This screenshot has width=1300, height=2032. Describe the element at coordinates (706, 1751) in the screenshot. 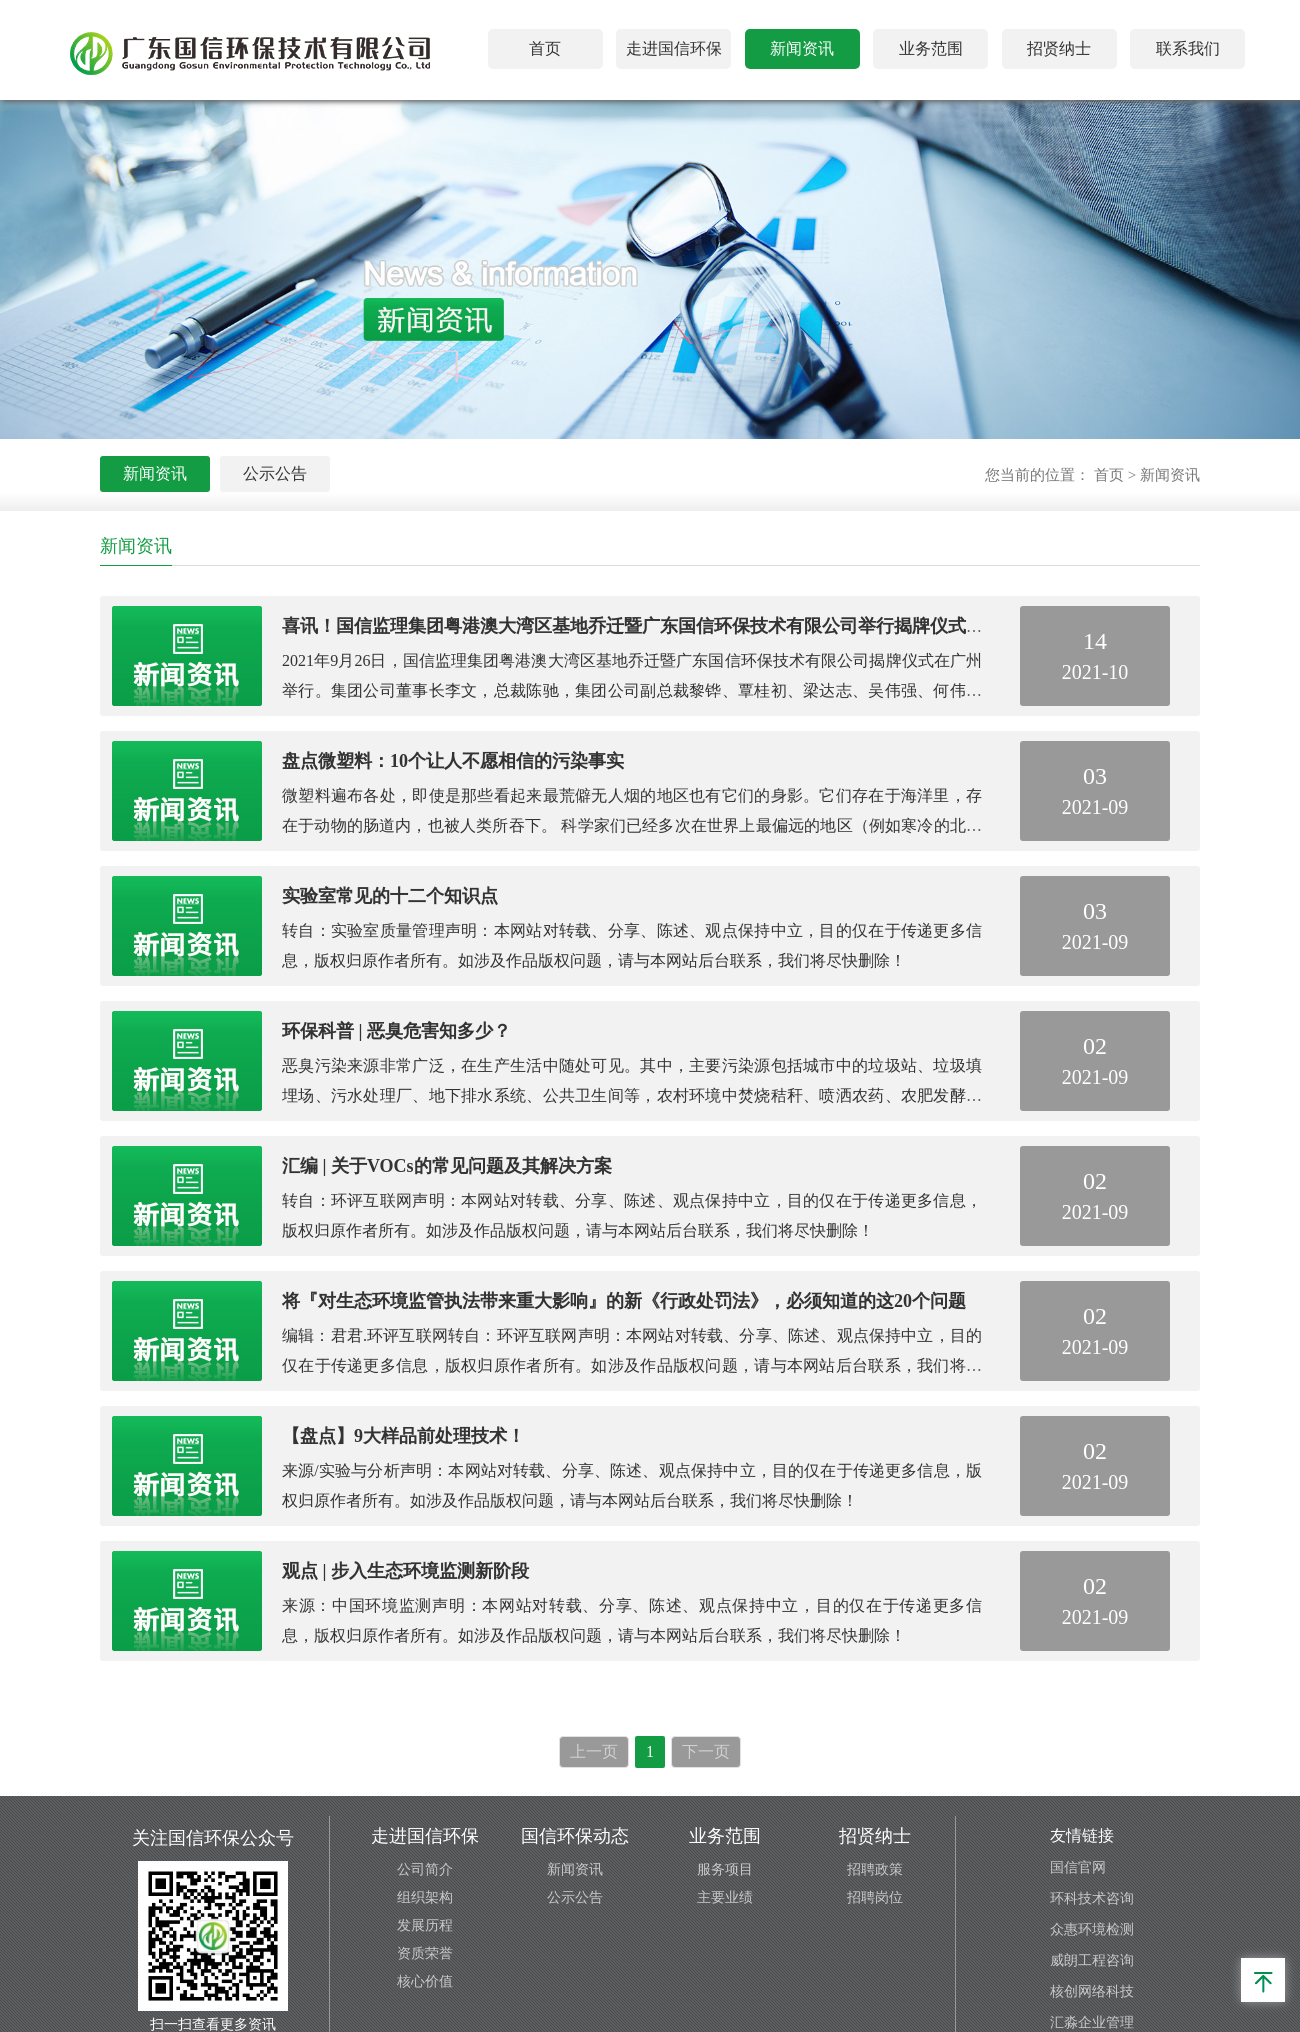

I see `下一页` at that location.